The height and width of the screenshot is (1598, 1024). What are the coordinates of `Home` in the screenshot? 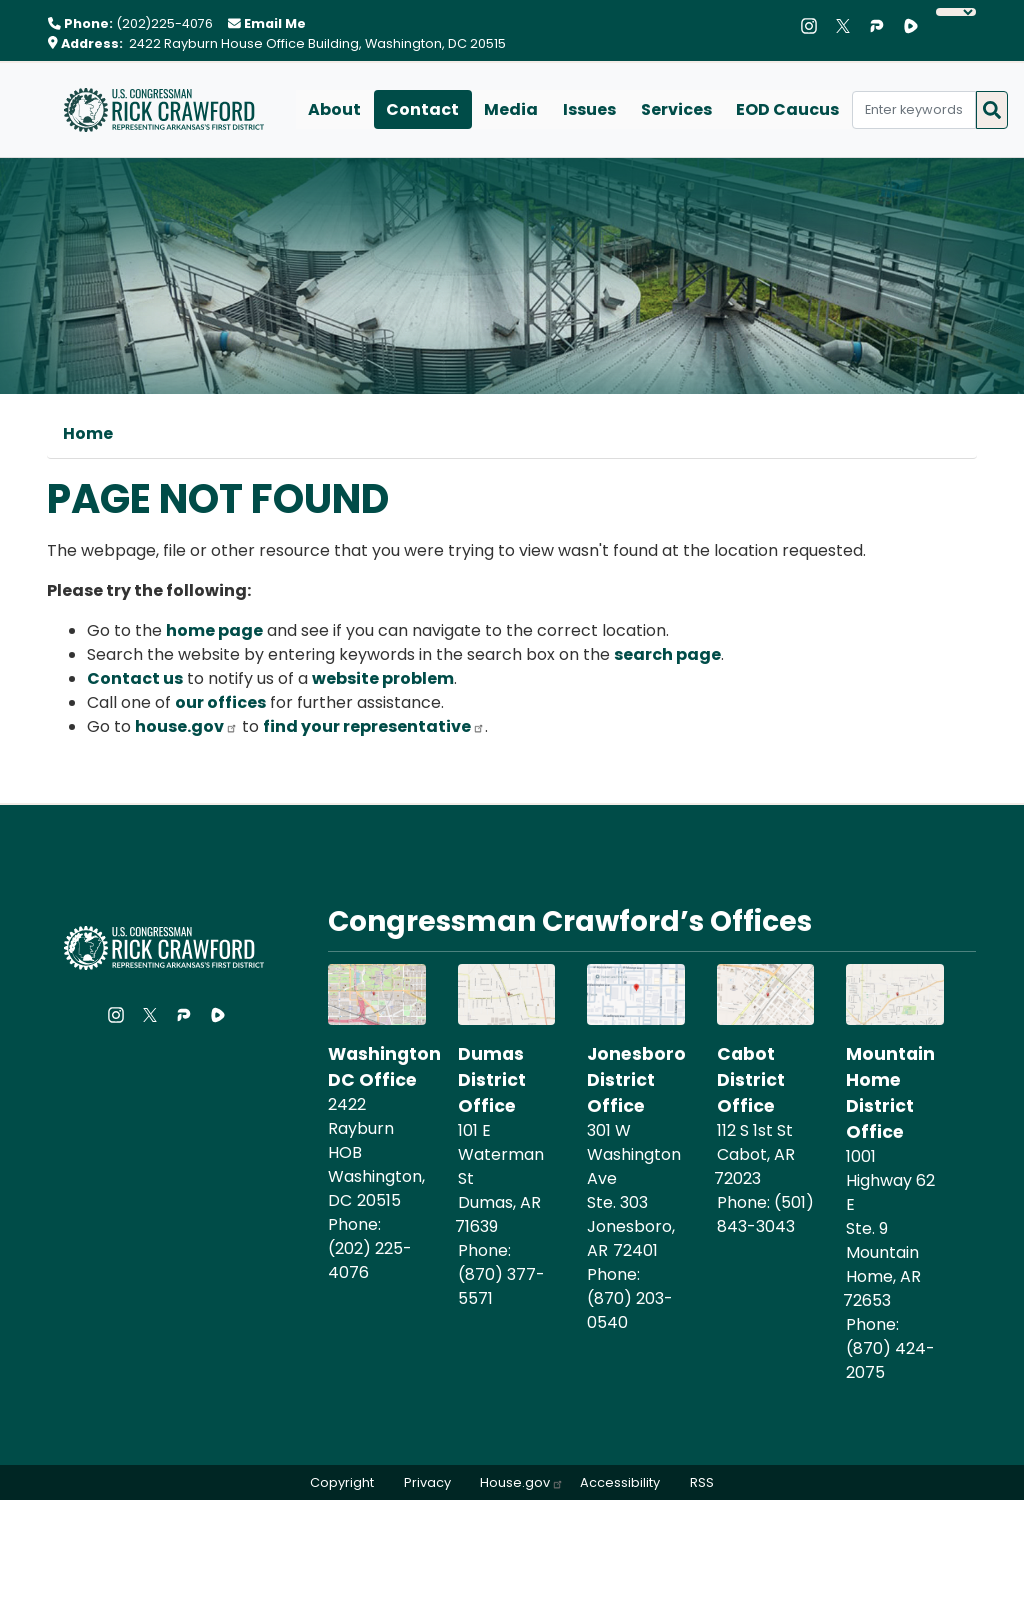 It's located at (88, 433).